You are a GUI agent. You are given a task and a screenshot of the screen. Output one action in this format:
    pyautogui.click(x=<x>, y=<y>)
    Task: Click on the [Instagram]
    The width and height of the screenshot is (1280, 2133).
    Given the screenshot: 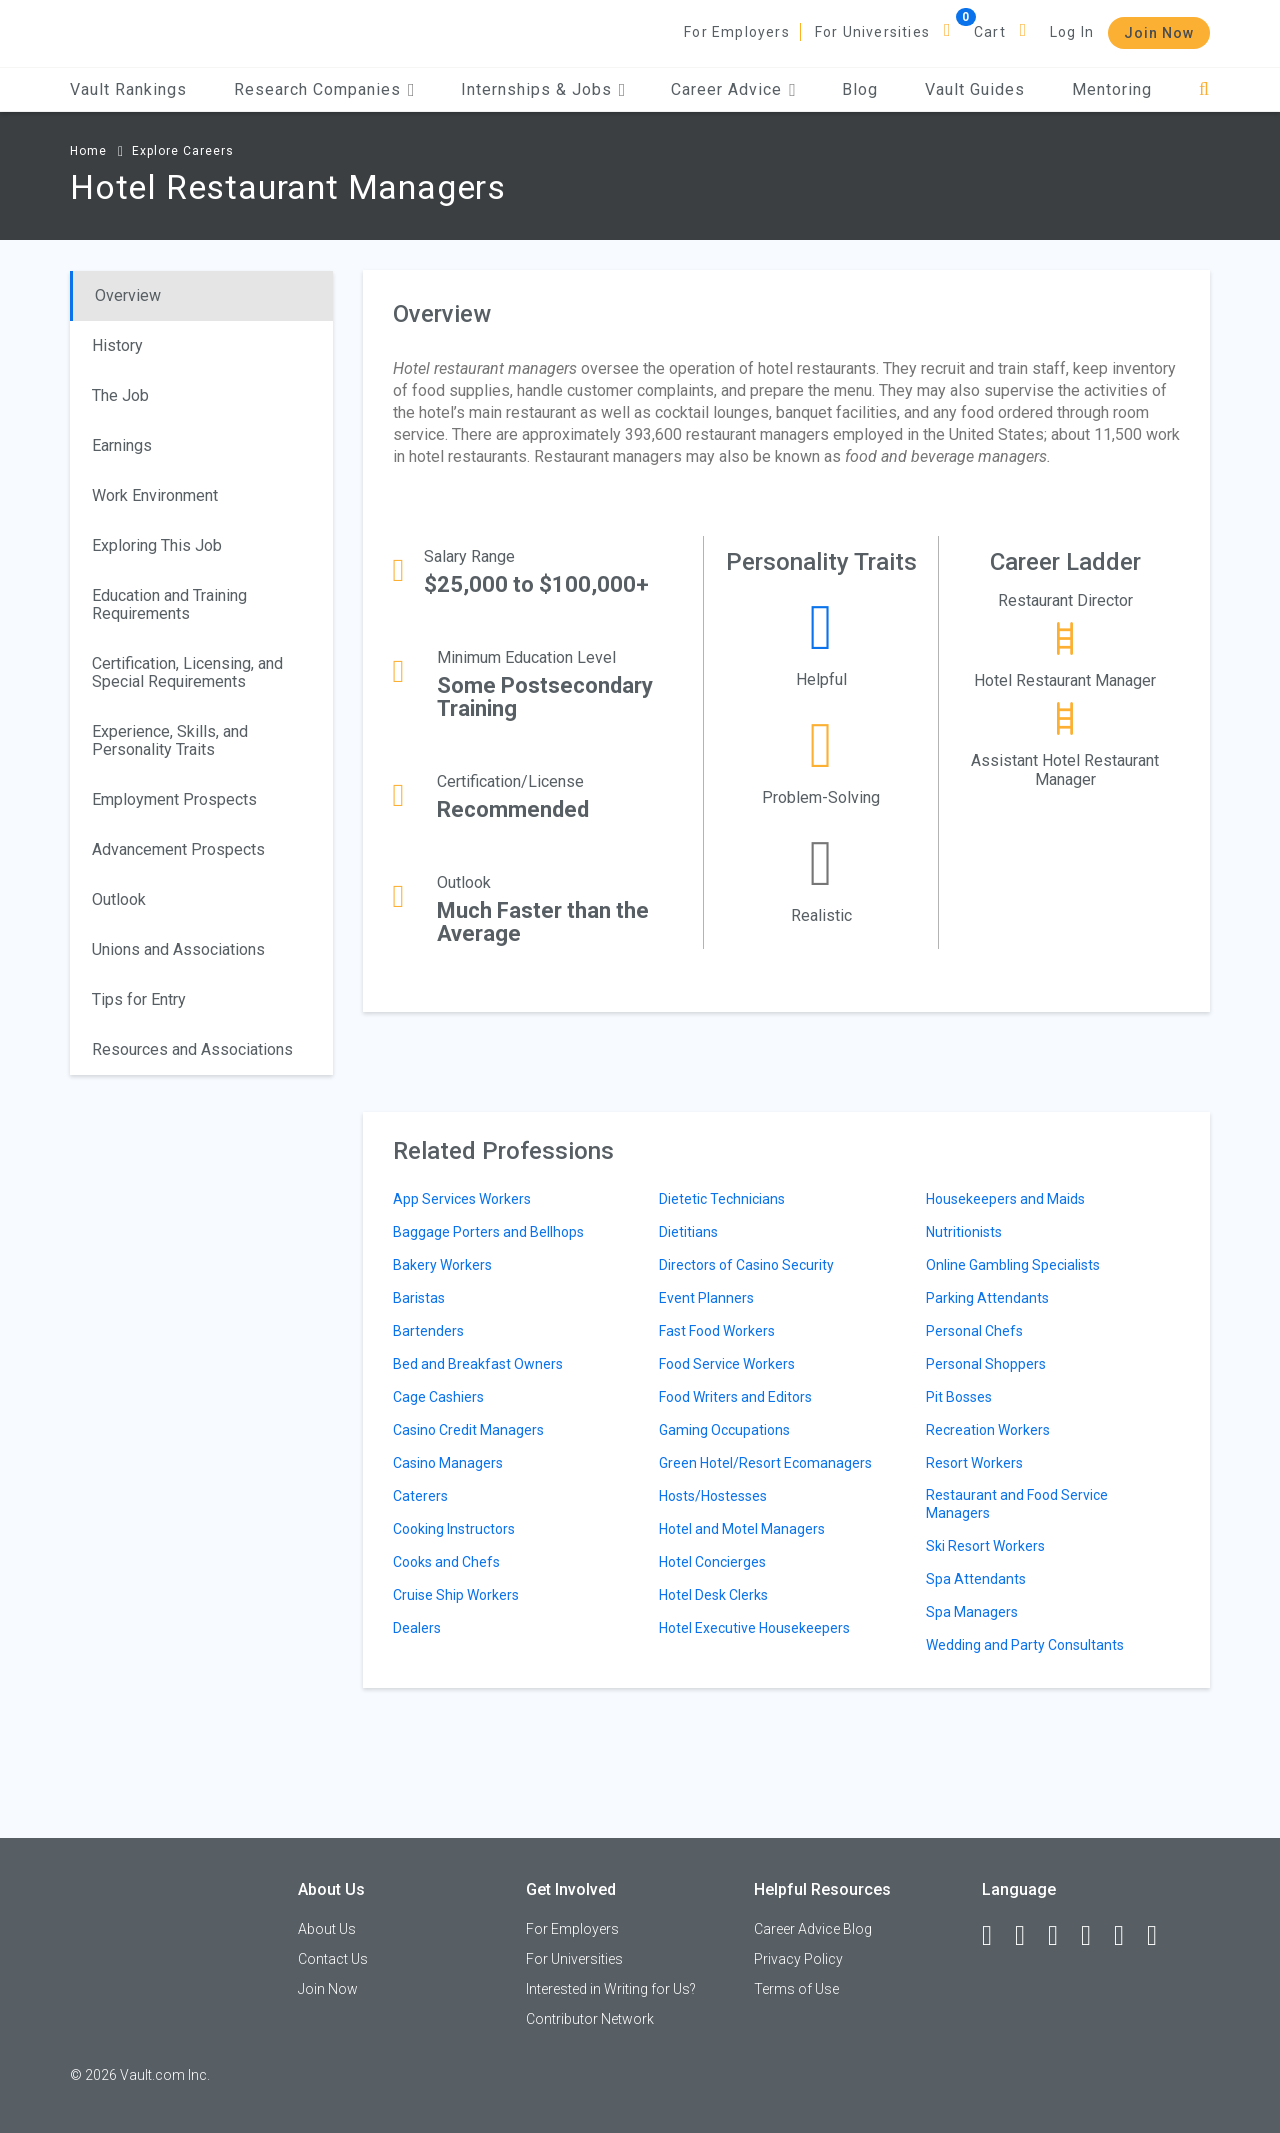 What is the action you would take?
    pyautogui.click(x=1095, y=1936)
    